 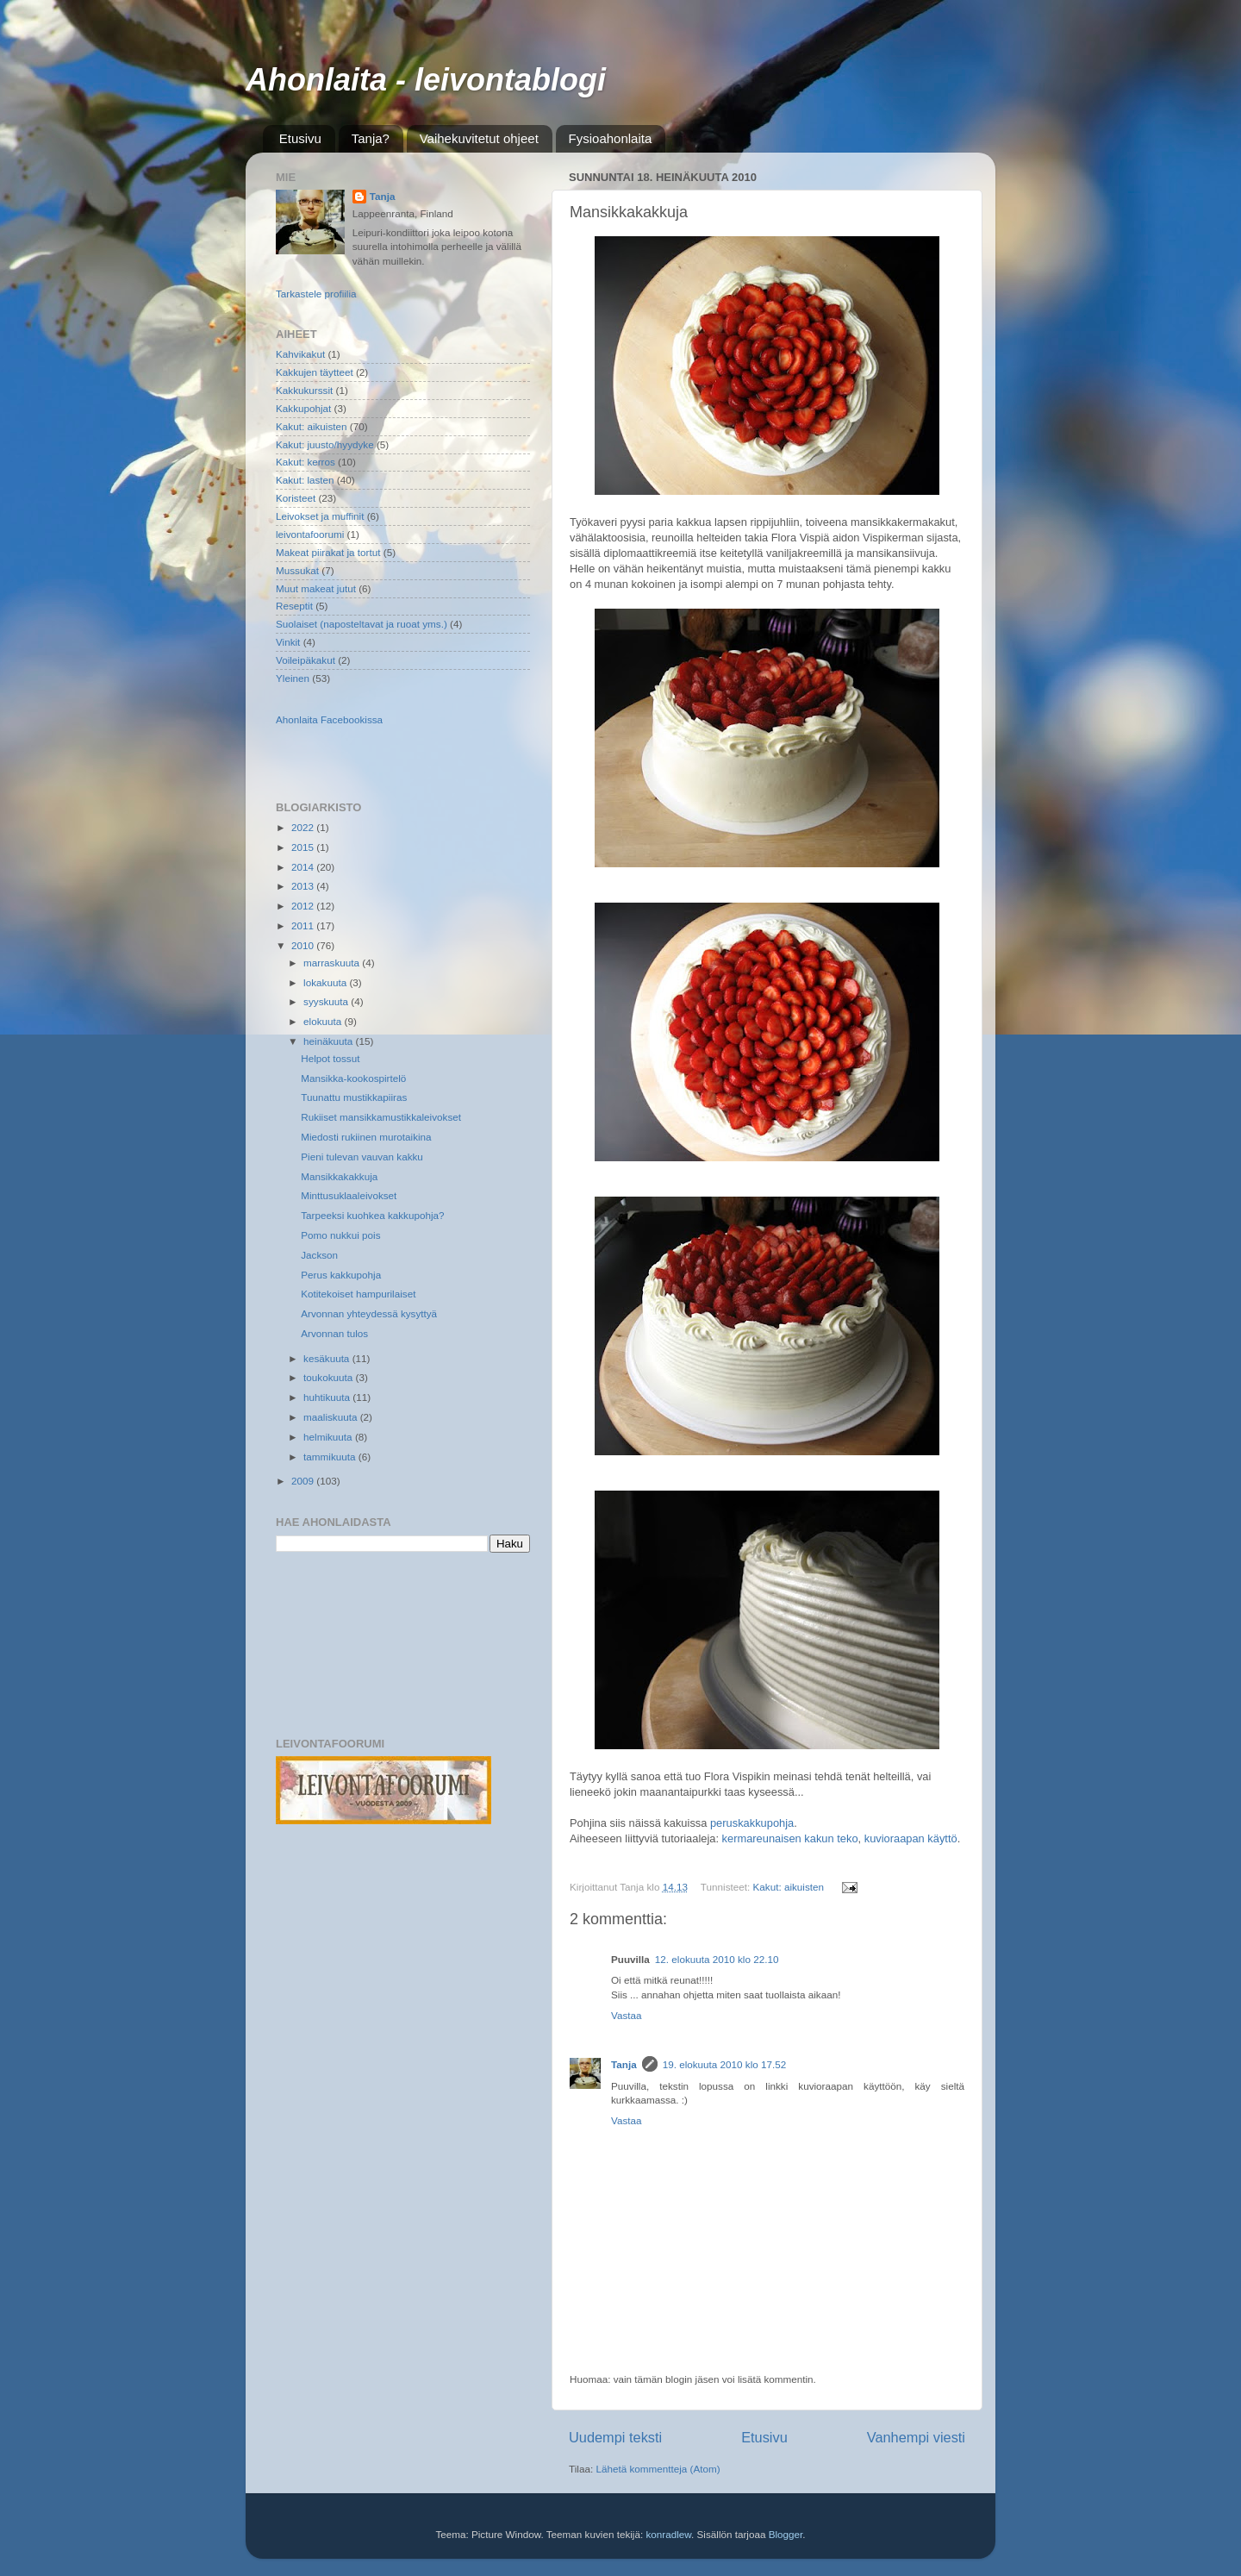 What do you see at coordinates (916, 2437) in the screenshot?
I see `Vanhempi viesti` at bounding box center [916, 2437].